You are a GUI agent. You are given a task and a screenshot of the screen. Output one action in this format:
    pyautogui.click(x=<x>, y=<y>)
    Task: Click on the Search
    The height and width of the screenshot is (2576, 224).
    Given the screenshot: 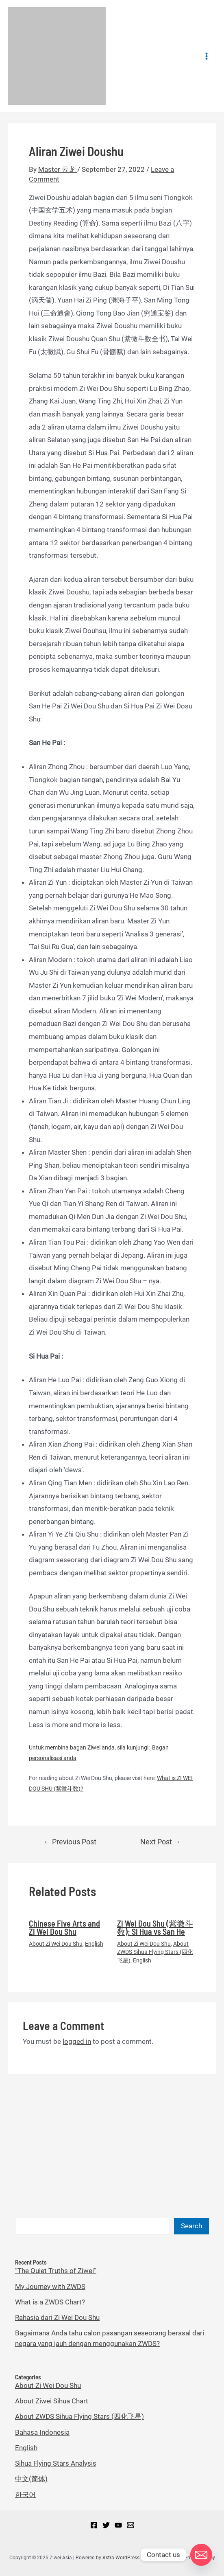 What is the action you would take?
    pyautogui.click(x=191, y=2226)
    